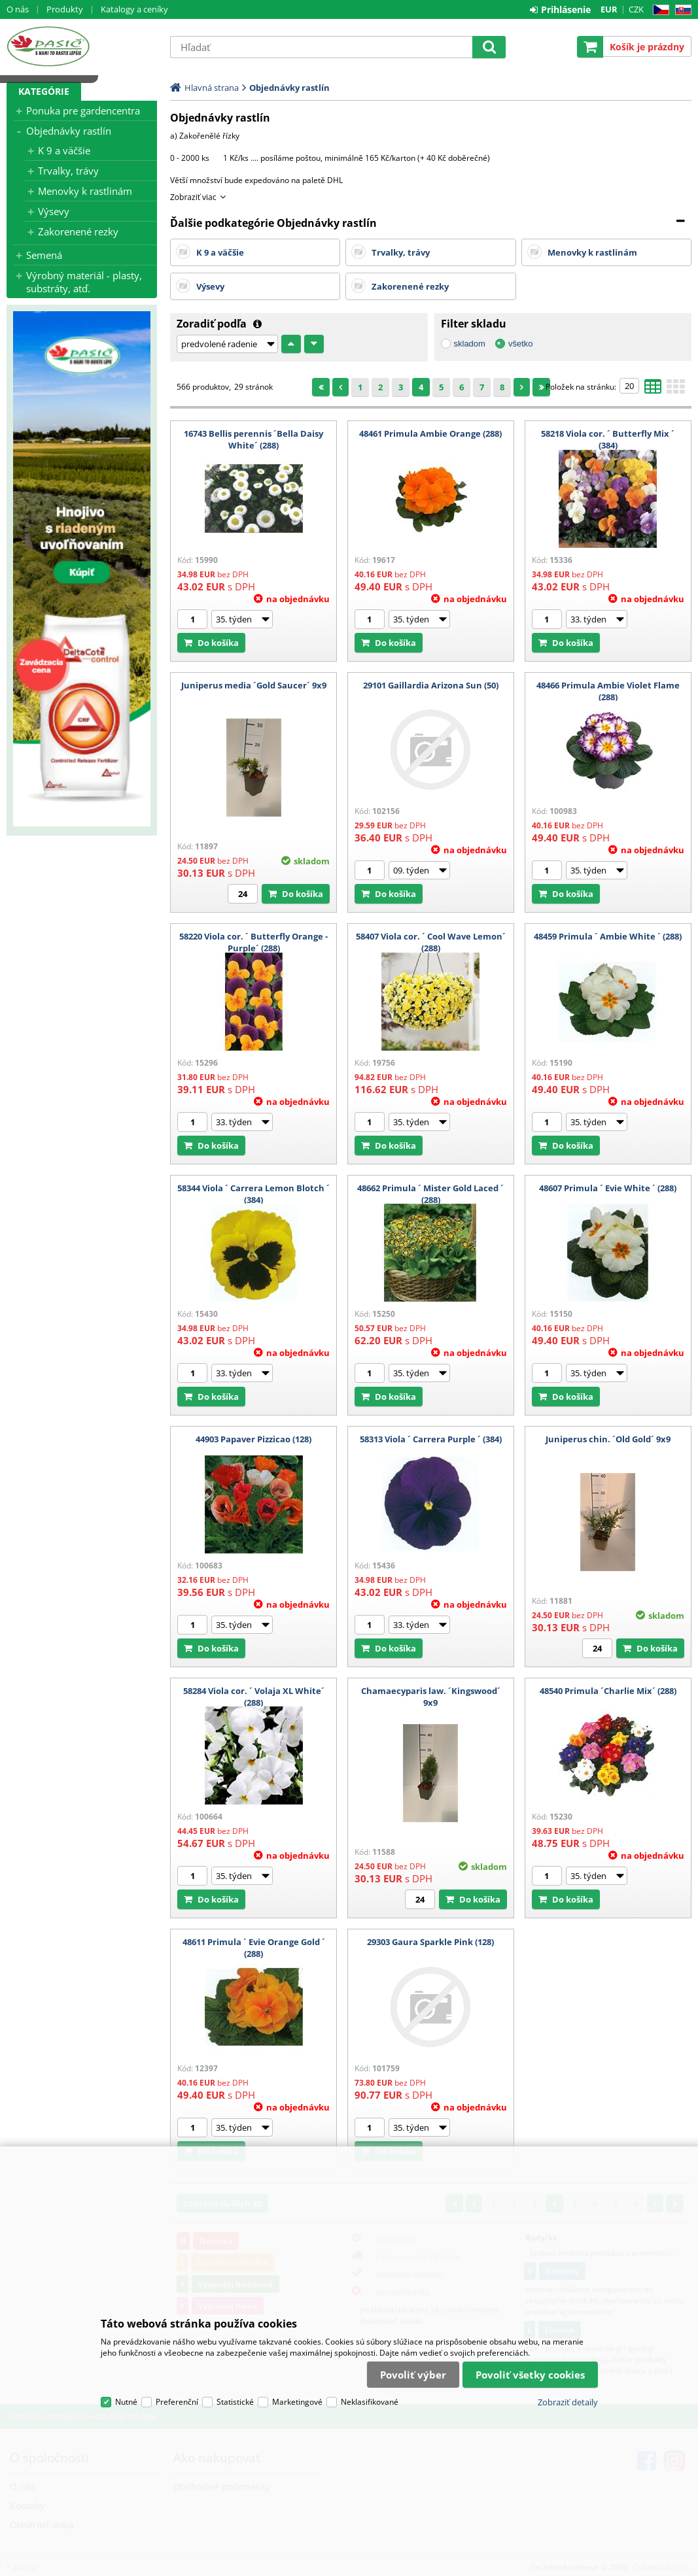  What do you see at coordinates (608, 1439) in the screenshot?
I see `Juniperus chin. ´Old Gold´ 9x9` at bounding box center [608, 1439].